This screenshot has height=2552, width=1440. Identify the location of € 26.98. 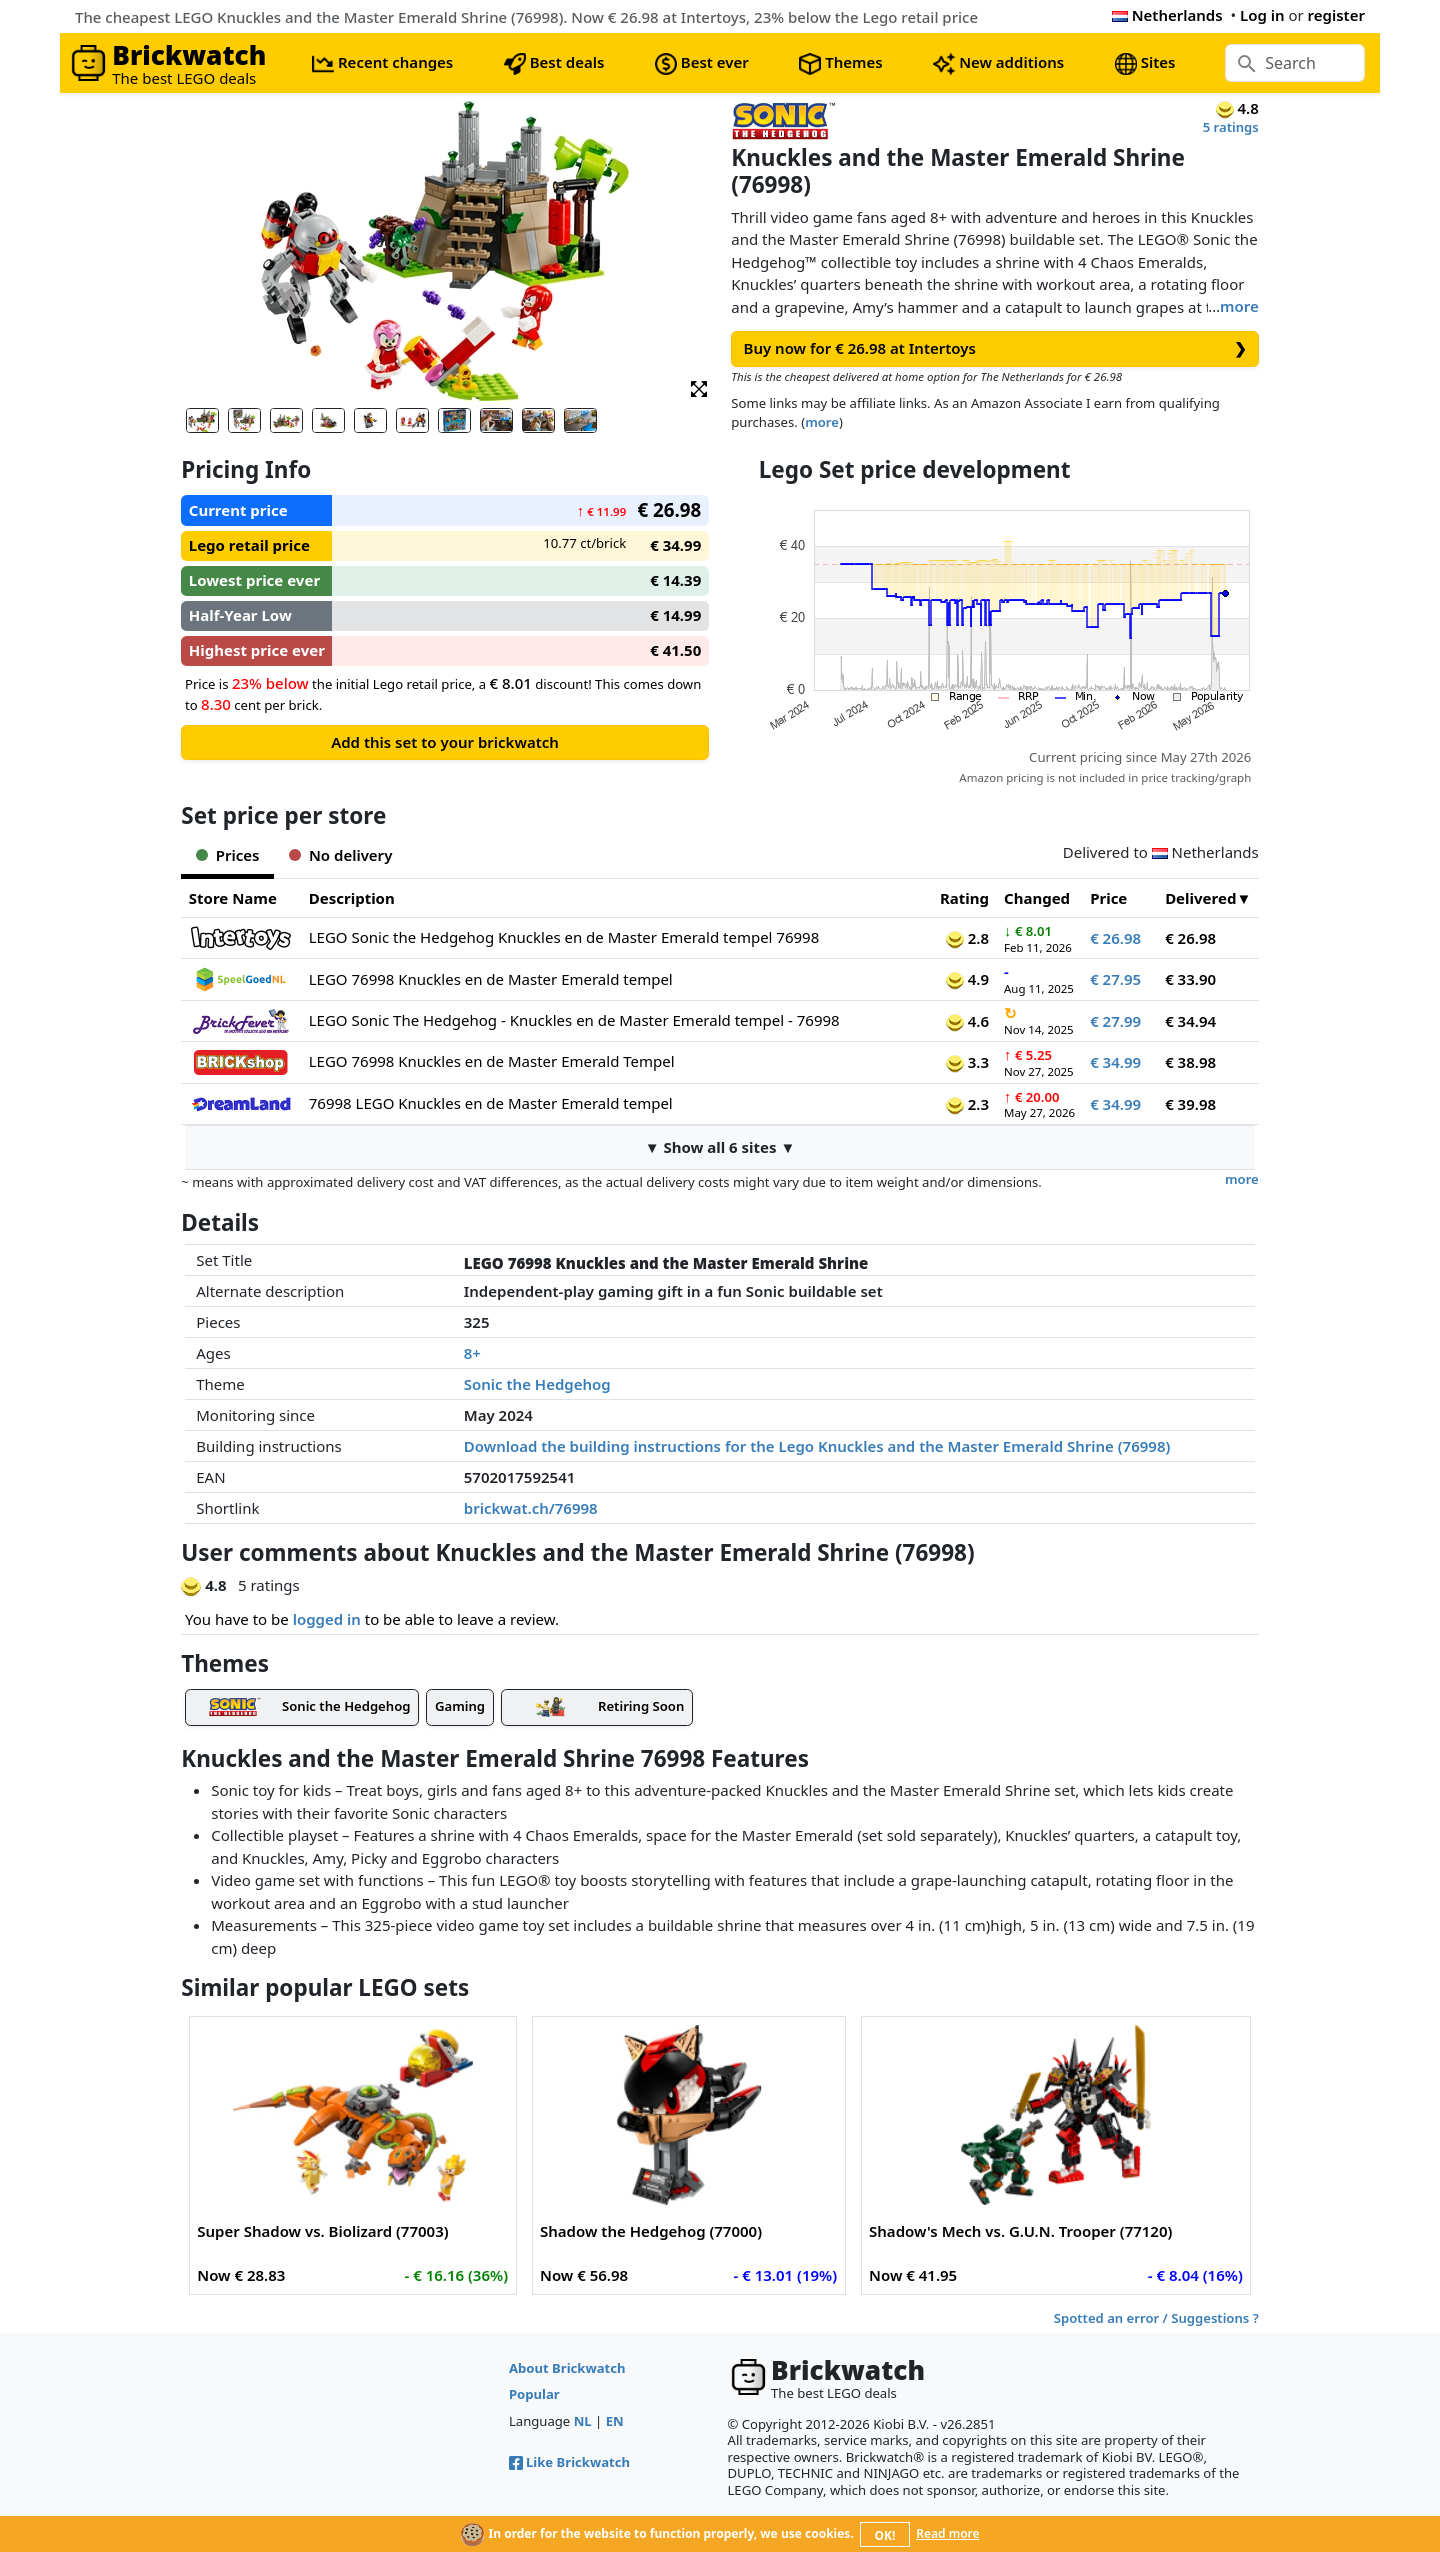
(1115, 938).